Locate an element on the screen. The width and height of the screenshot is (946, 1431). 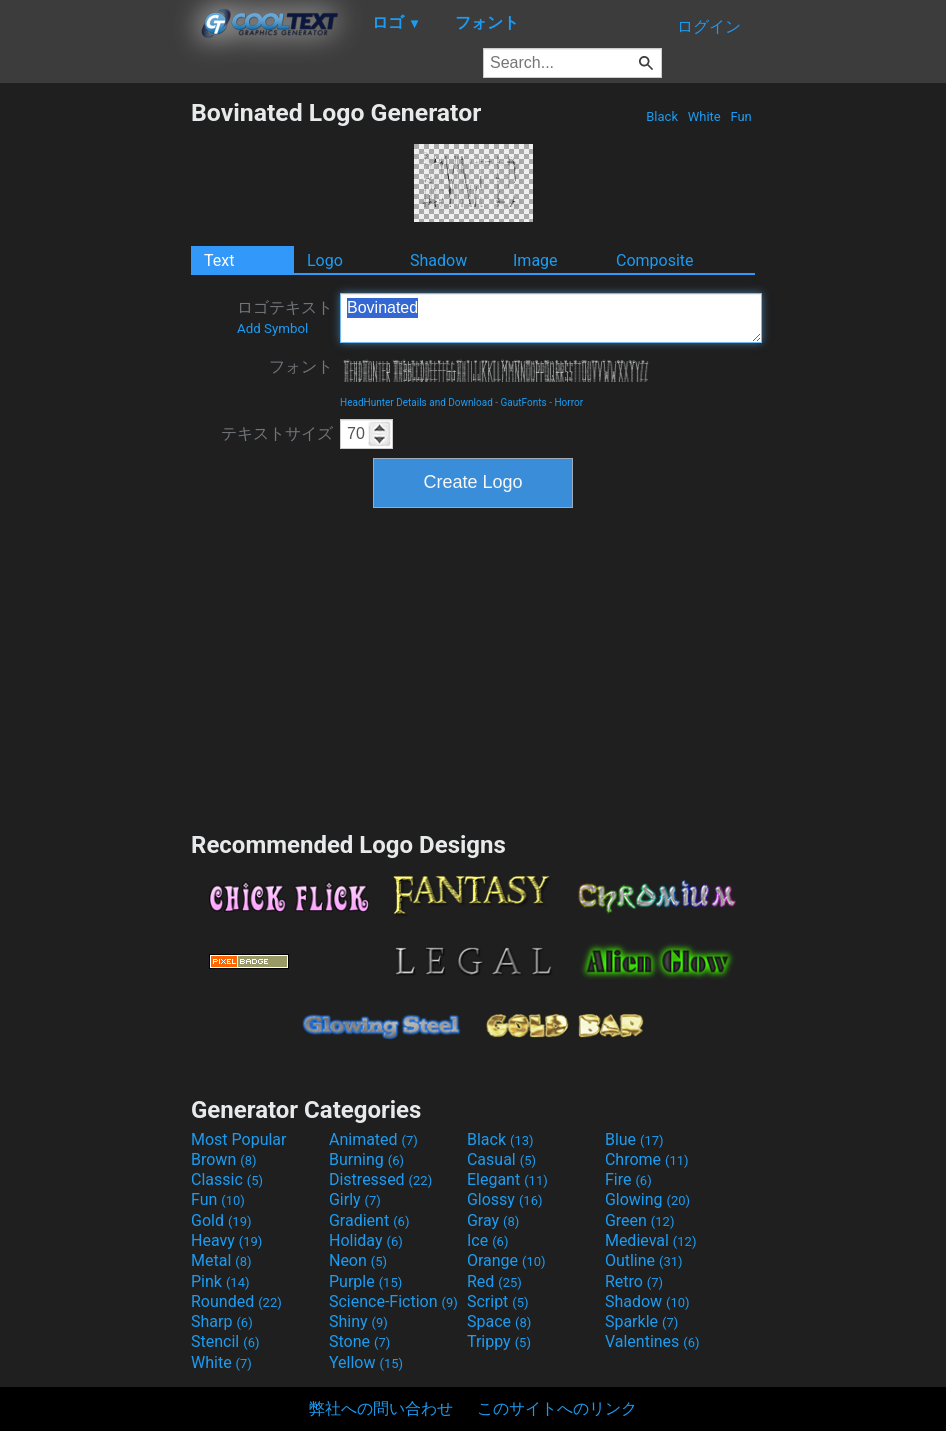
Image is located at coordinates (535, 260).